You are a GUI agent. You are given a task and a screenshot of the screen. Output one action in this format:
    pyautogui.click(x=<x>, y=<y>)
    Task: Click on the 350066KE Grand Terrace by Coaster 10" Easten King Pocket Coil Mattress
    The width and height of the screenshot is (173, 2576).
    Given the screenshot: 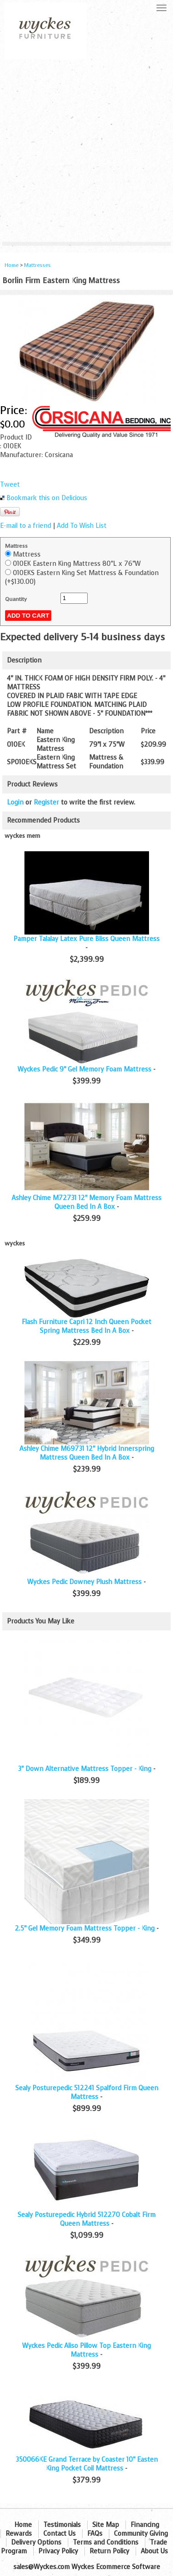 What is the action you would take?
    pyautogui.click(x=87, y=2464)
    